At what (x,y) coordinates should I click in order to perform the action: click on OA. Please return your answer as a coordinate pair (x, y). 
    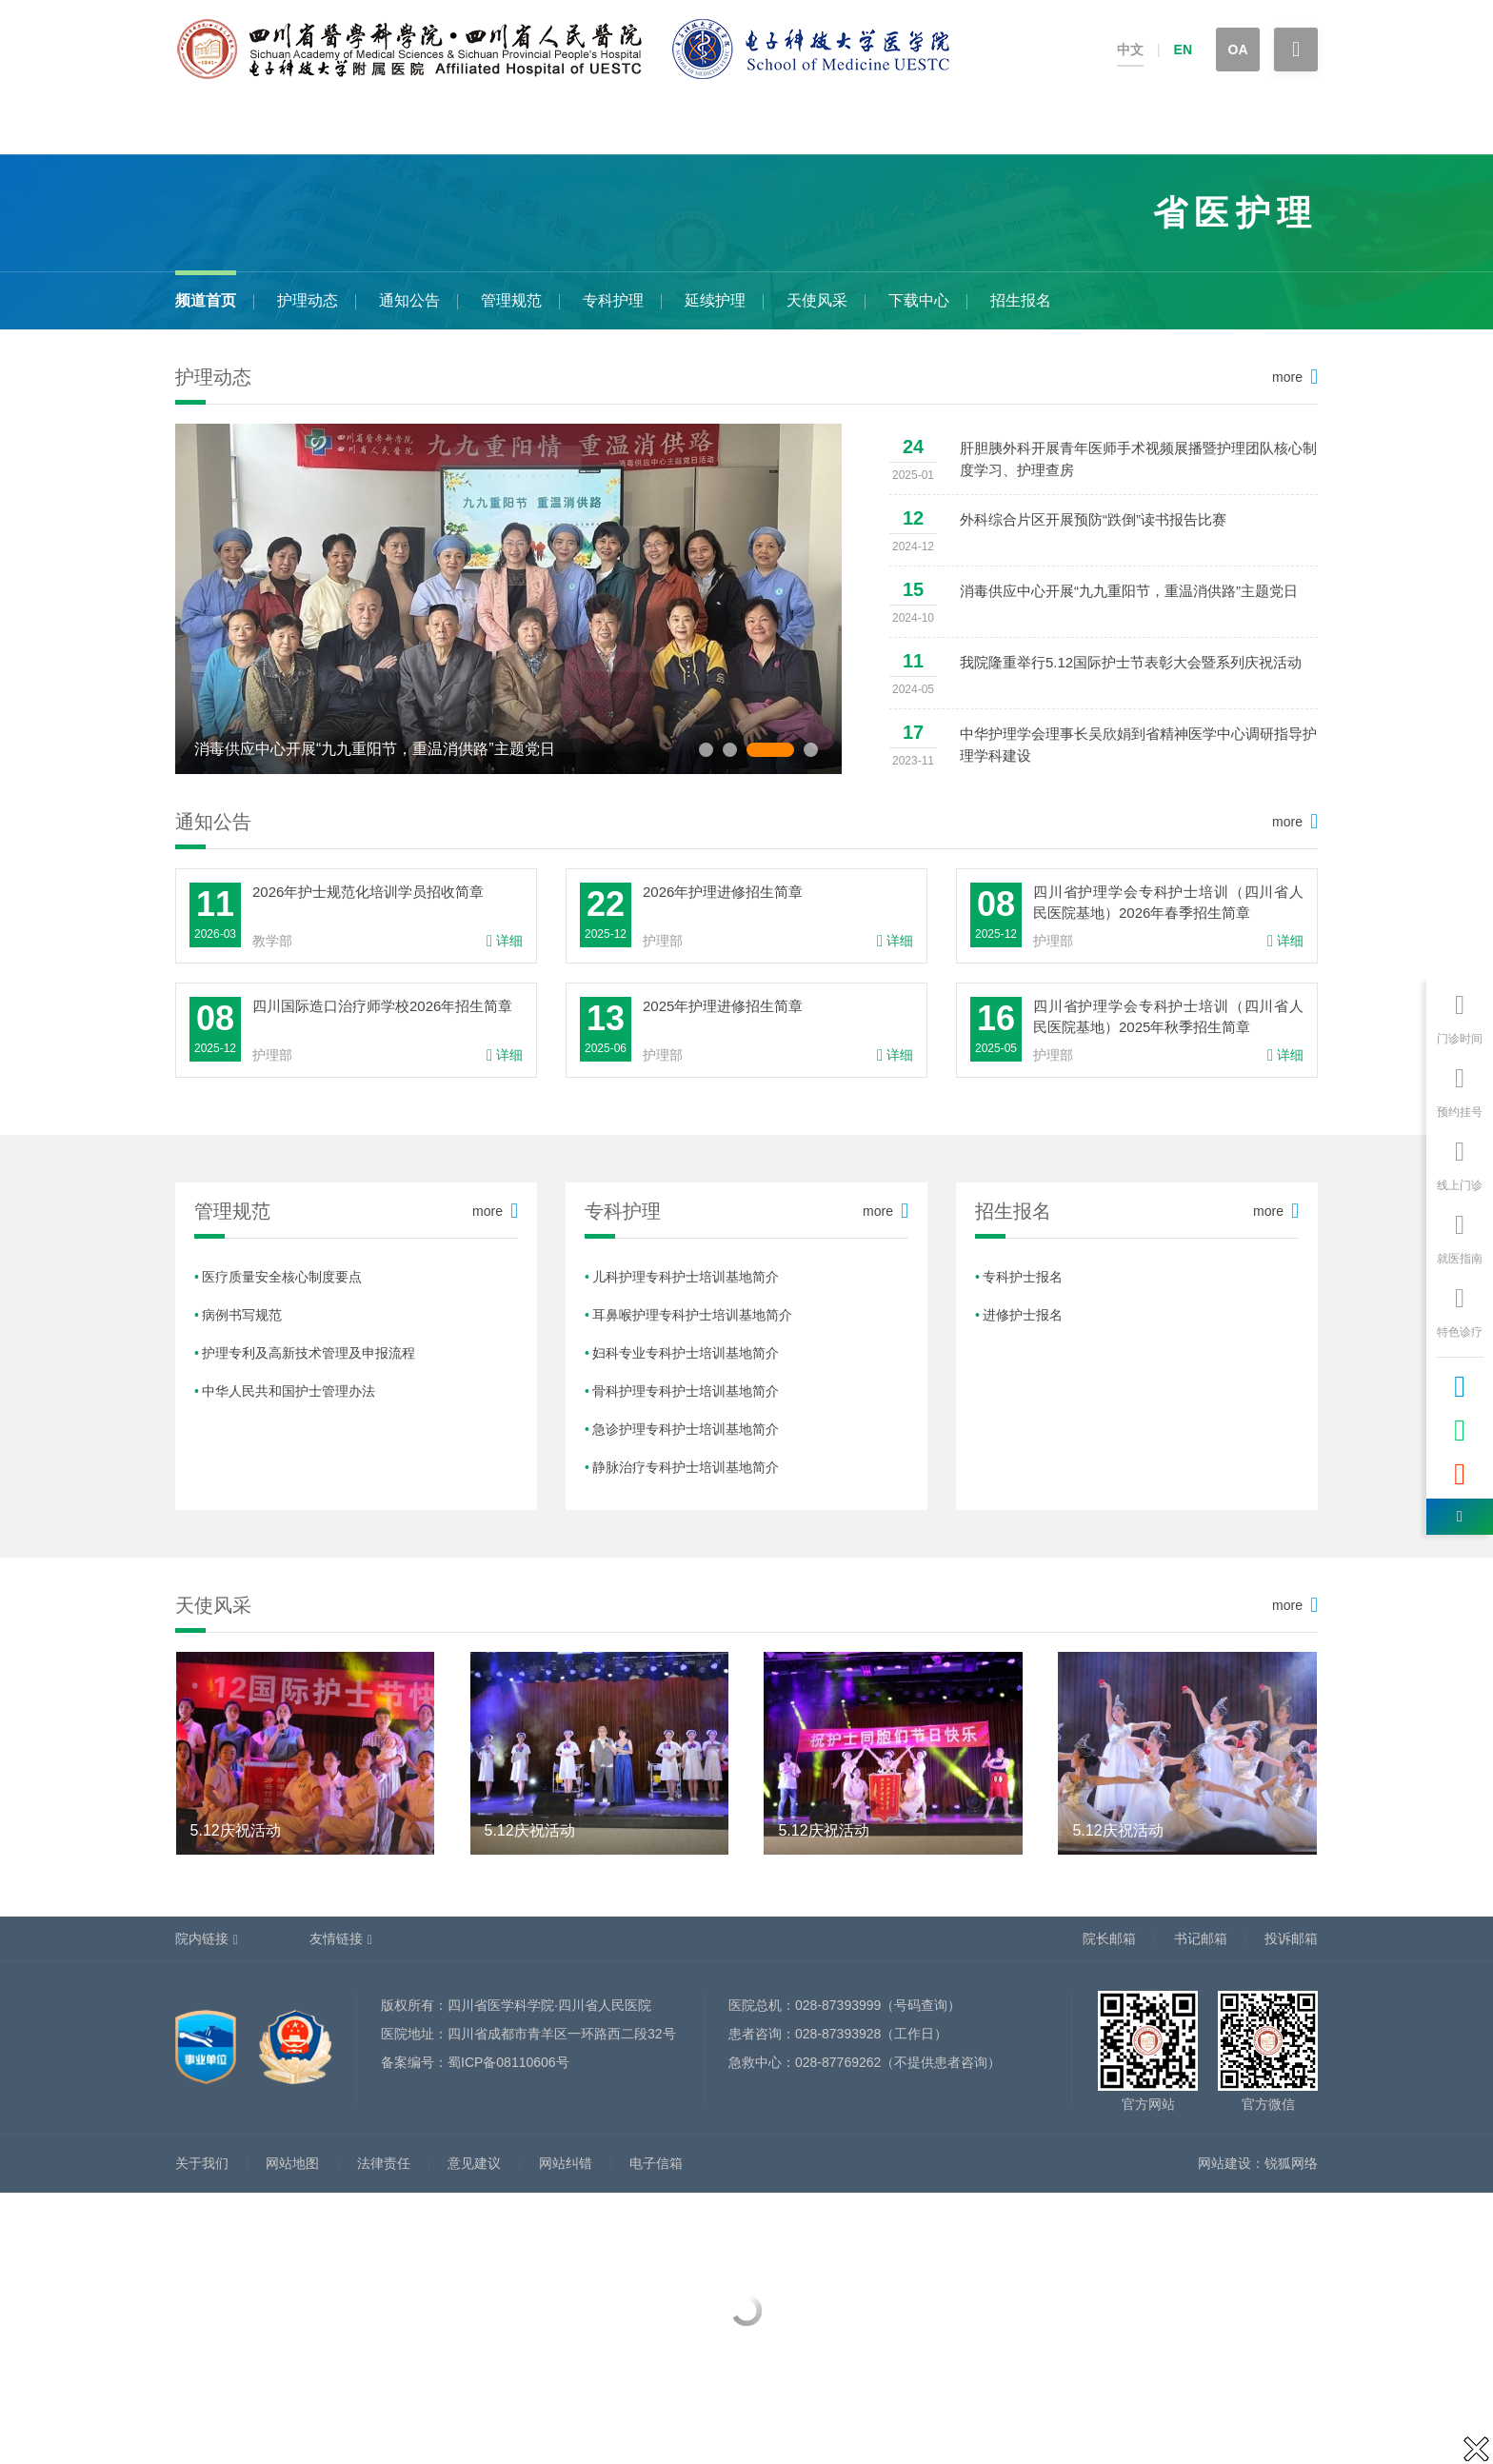
    Looking at the image, I should click on (1238, 49).